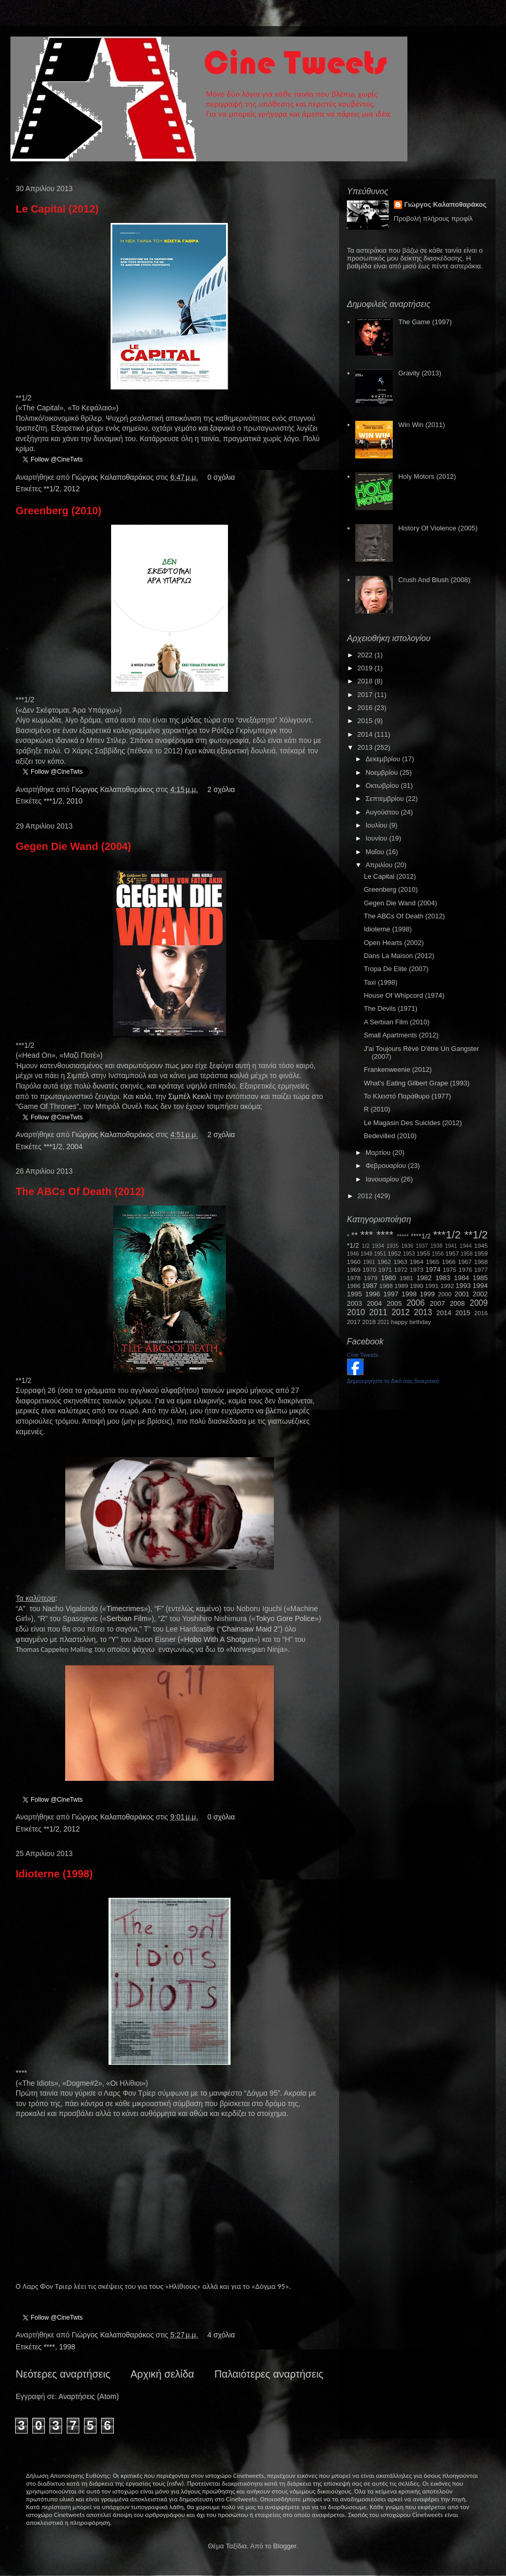 This screenshot has width=506, height=2576. I want to click on A Serbian Film (2010), so click(396, 1022).